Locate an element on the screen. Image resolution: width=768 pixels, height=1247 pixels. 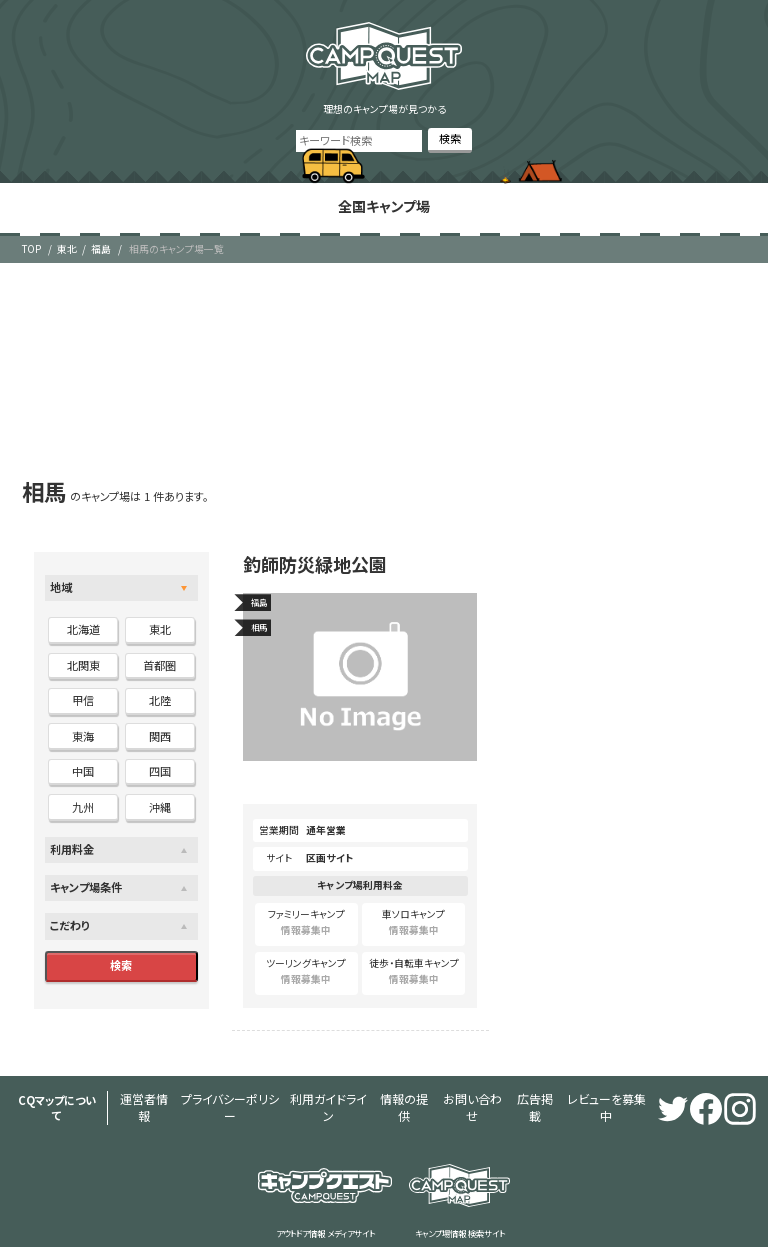
広告掲載 is located at coordinates (441, 1074).